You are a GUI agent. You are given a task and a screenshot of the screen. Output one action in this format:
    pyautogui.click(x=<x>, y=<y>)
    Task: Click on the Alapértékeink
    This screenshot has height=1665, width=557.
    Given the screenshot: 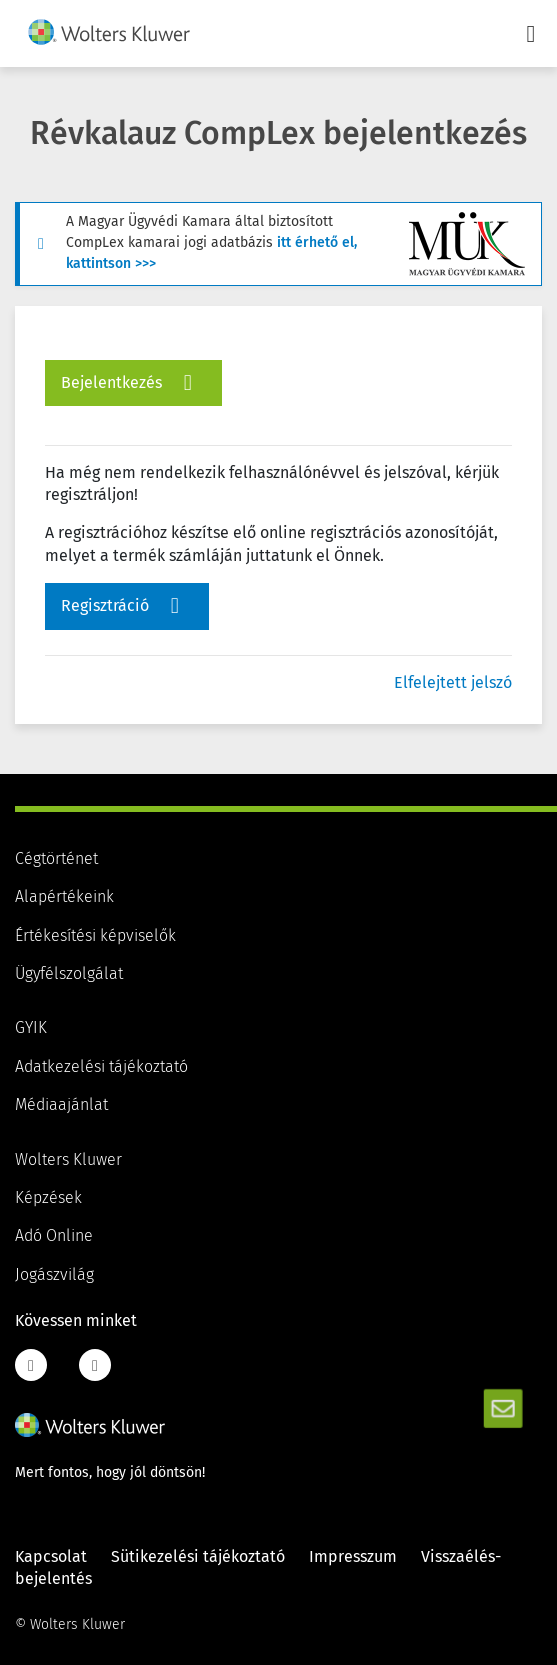 What is the action you would take?
    pyautogui.click(x=64, y=897)
    